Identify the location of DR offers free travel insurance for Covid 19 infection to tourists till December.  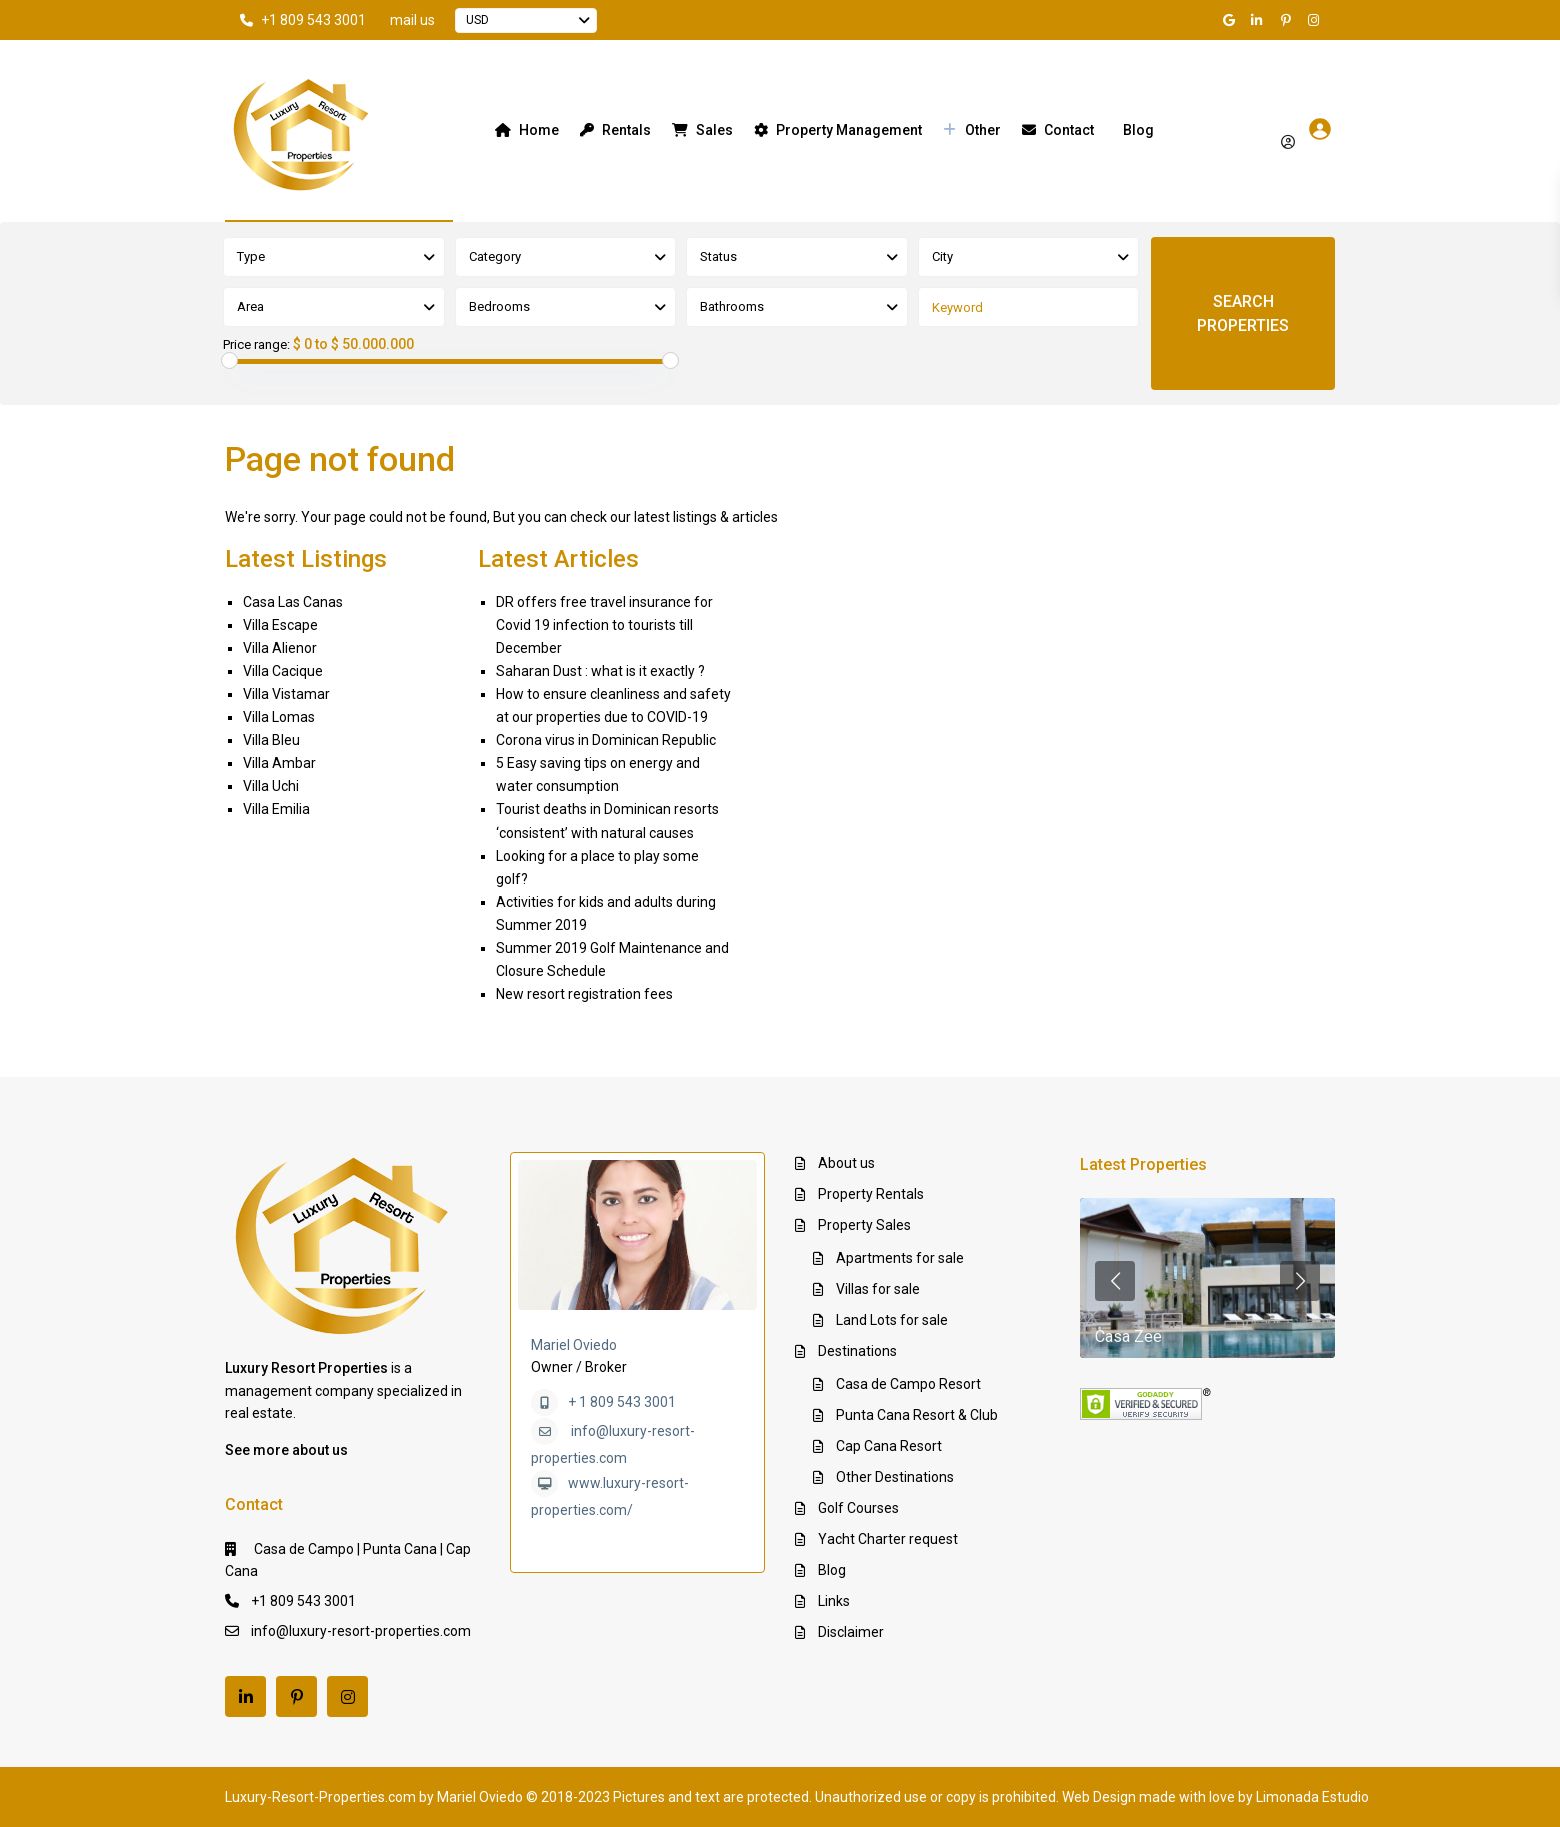
(604, 625).